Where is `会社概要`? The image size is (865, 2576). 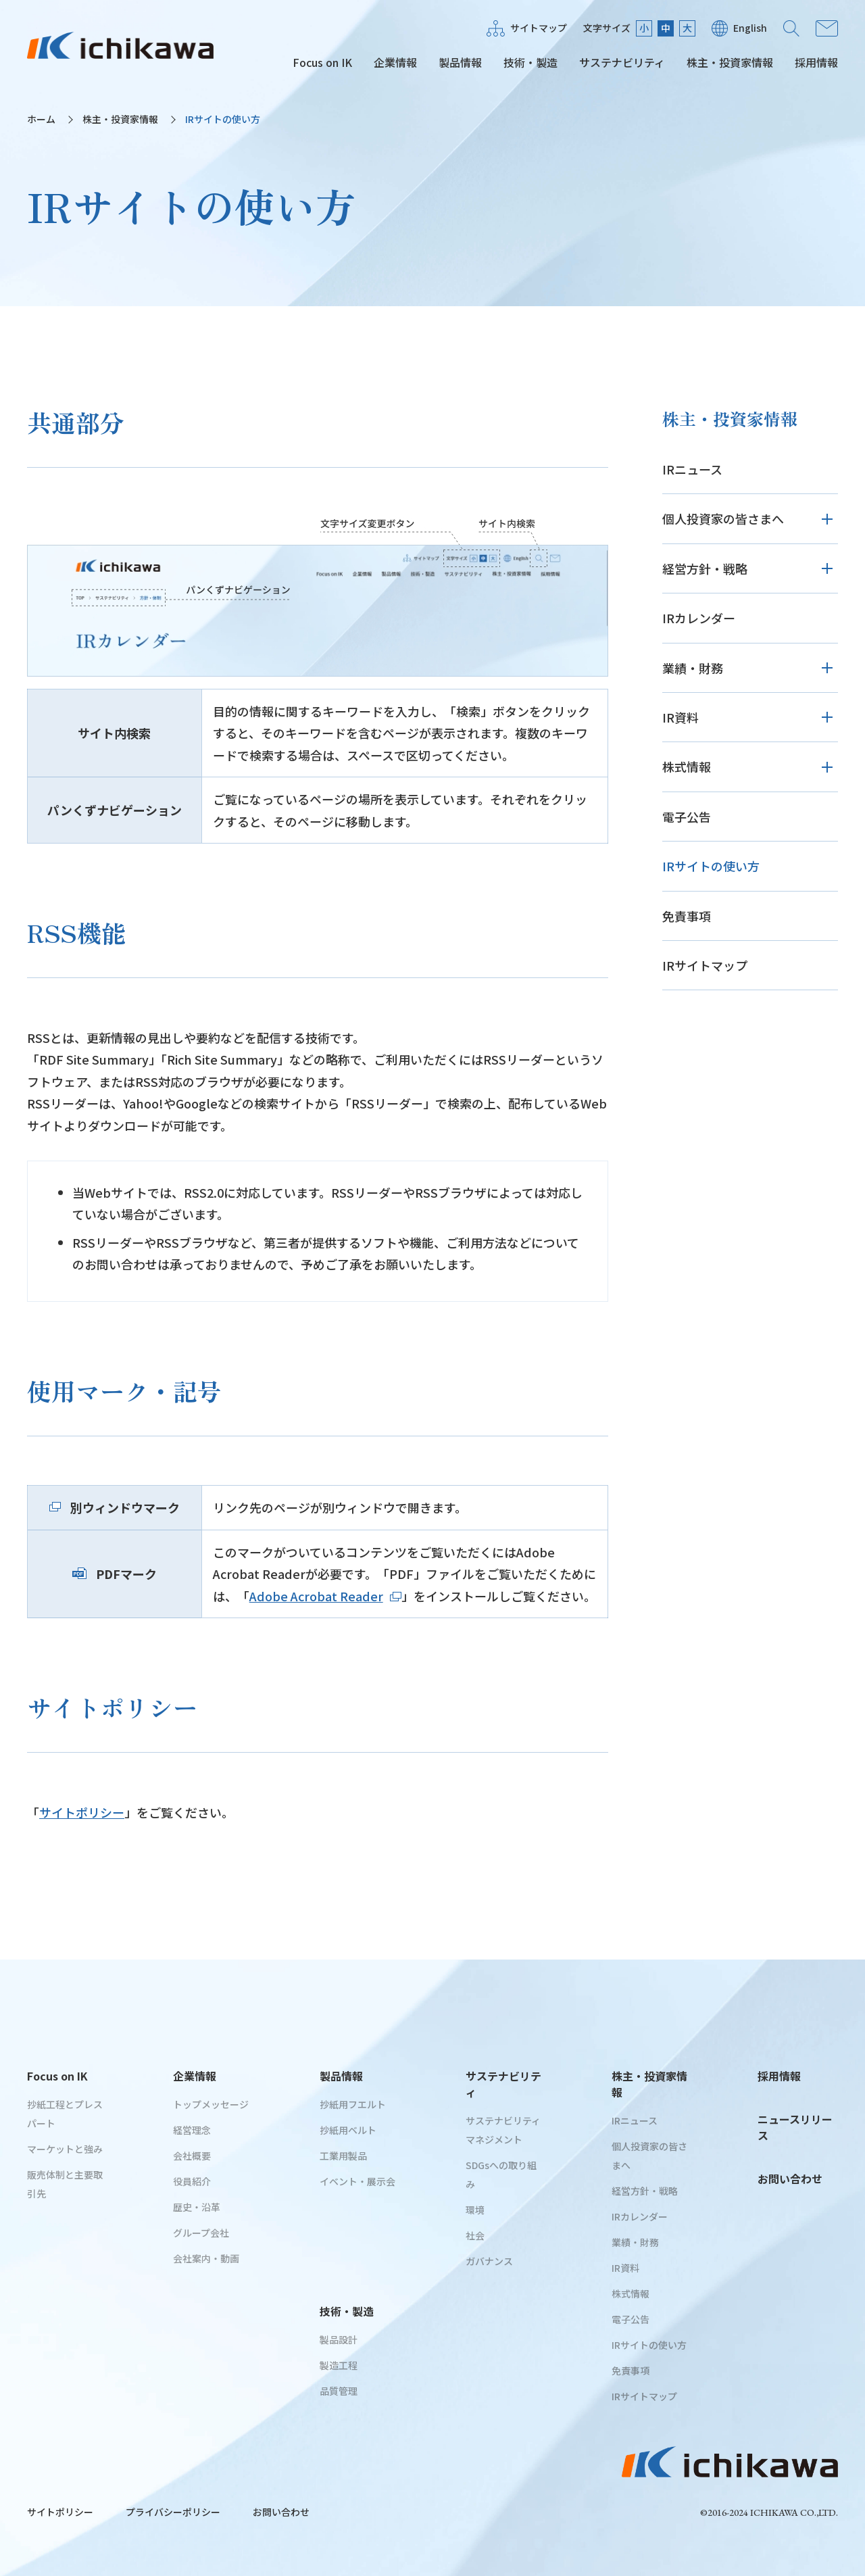 会社概要 is located at coordinates (192, 2155).